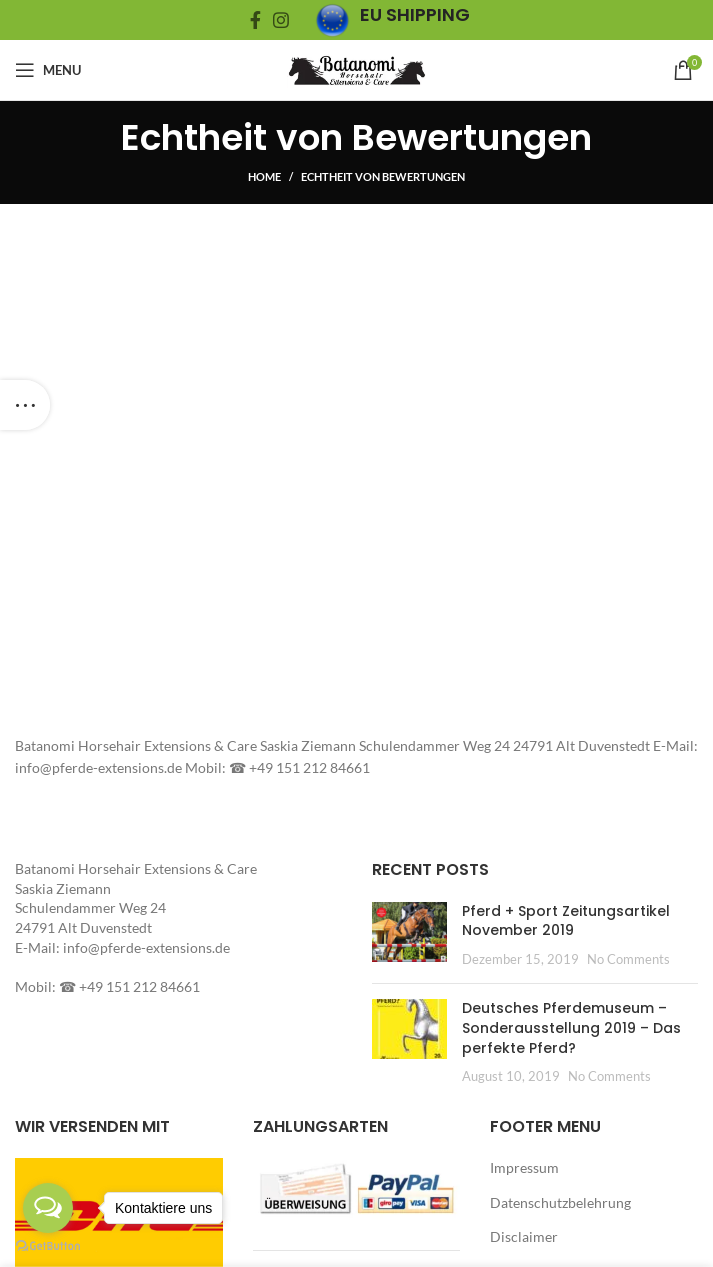 The image size is (713, 1267). What do you see at coordinates (48, 1208) in the screenshot?
I see `[Open messengers list]` at bounding box center [48, 1208].